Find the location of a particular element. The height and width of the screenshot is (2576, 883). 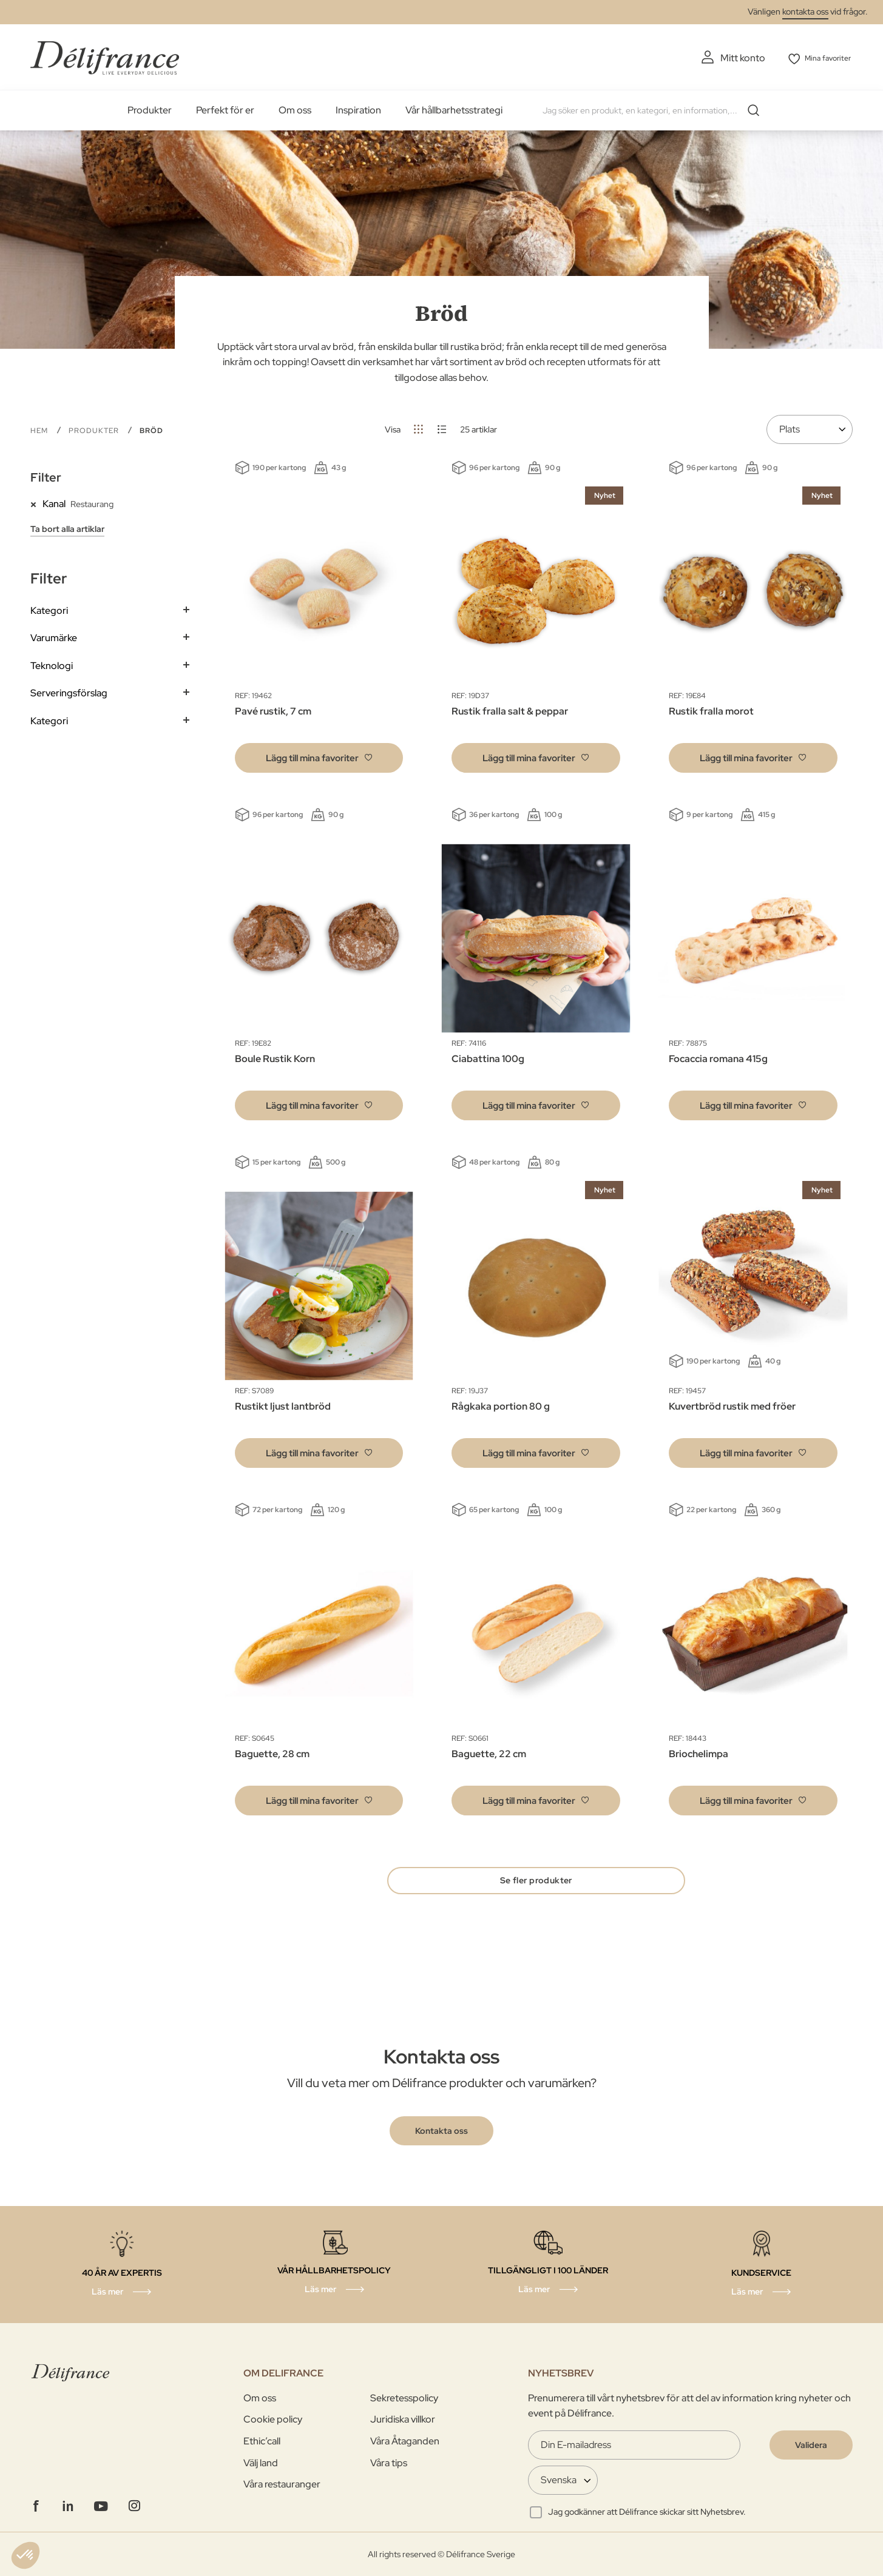

Mitt konto is located at coordinates (727, 58).